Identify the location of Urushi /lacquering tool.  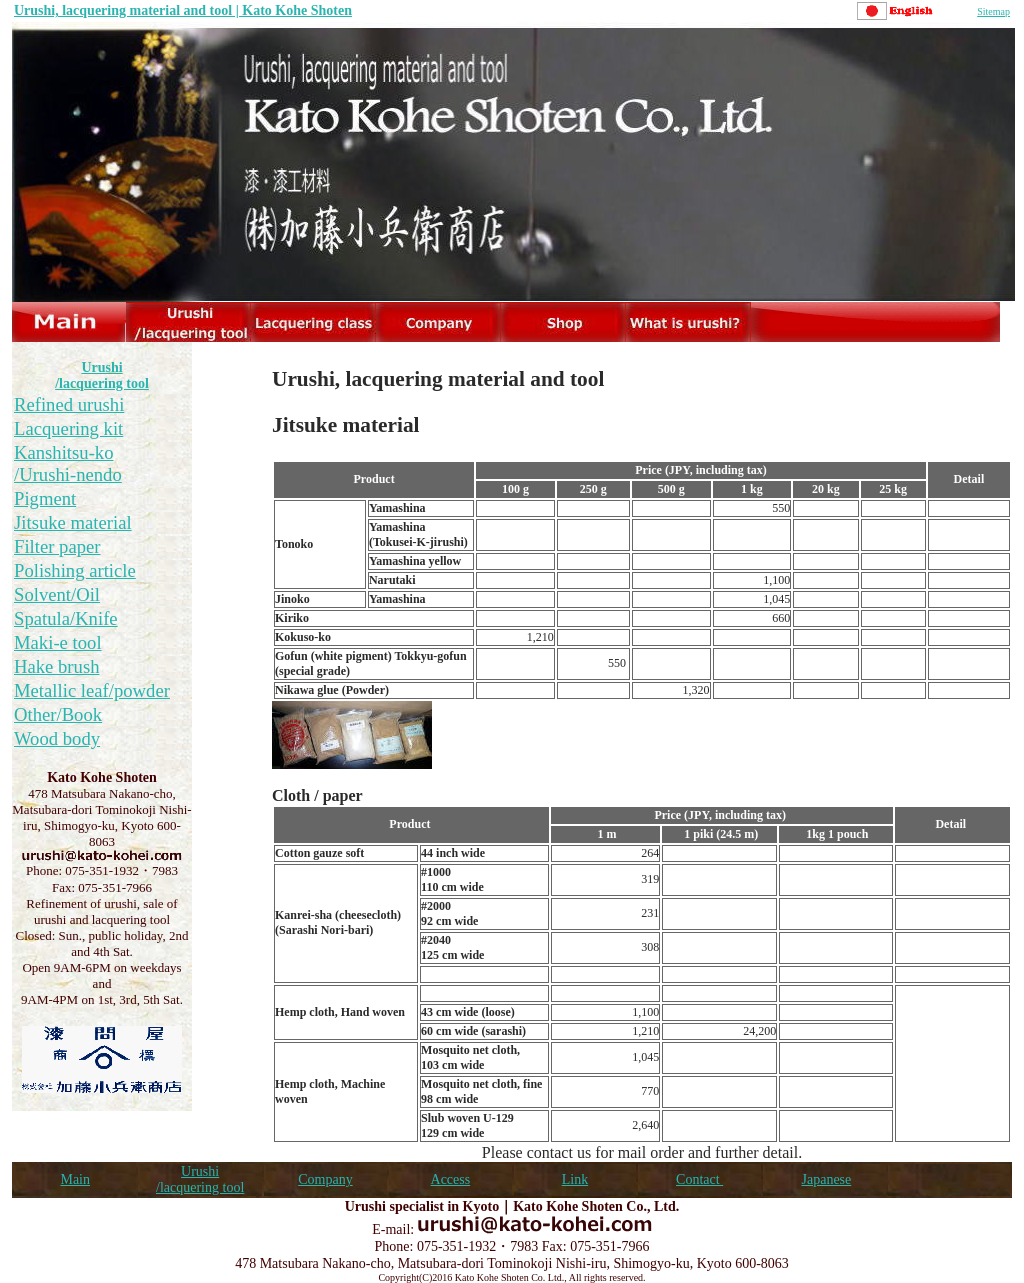
(102, 375).